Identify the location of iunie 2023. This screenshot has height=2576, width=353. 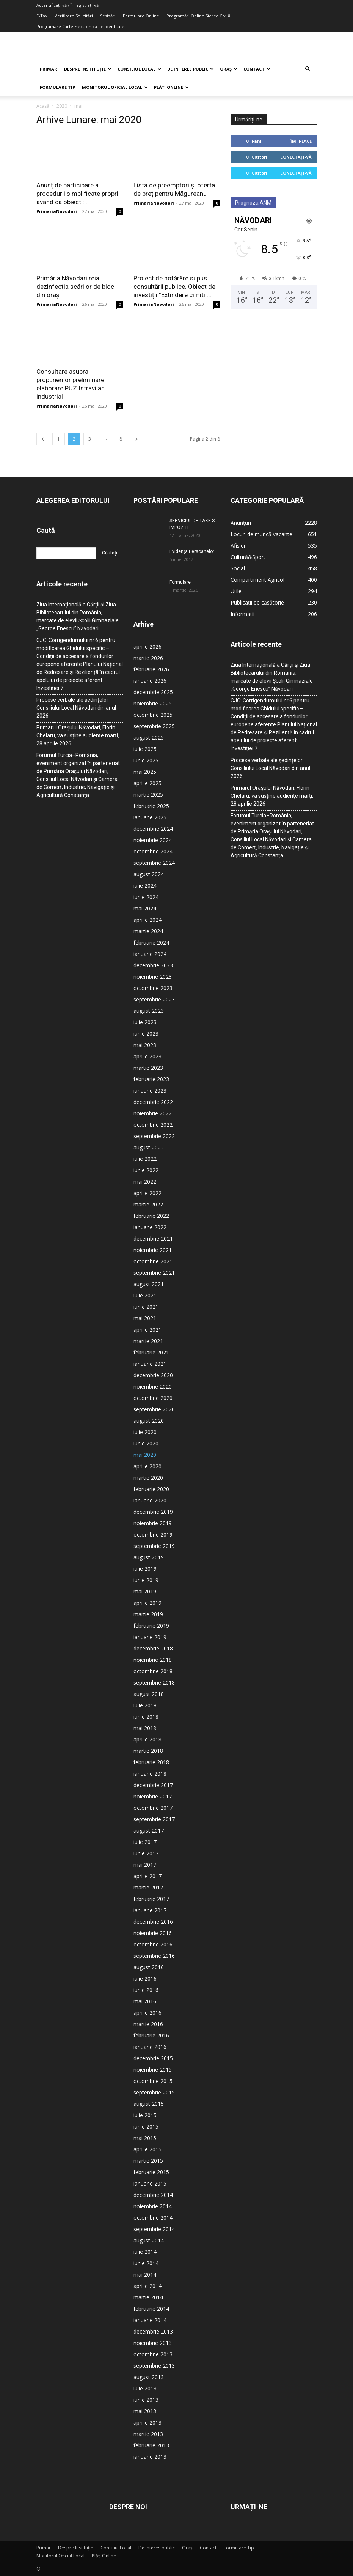
(145, 1033).